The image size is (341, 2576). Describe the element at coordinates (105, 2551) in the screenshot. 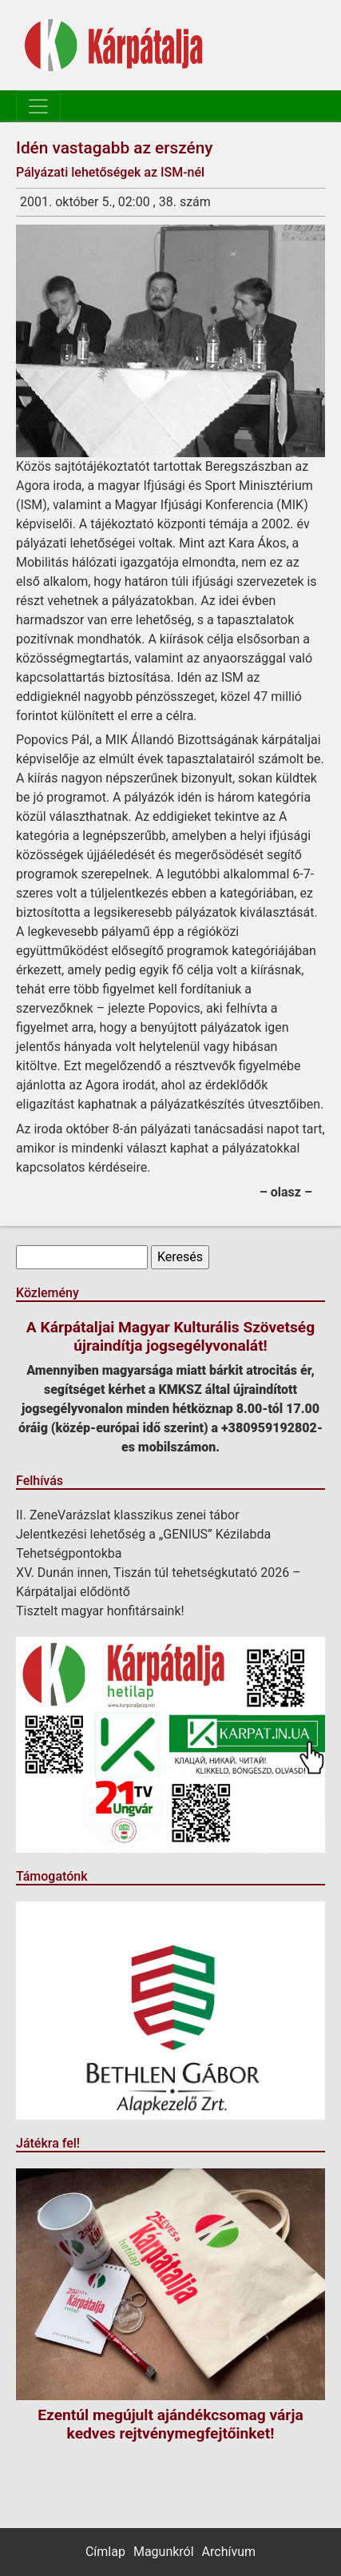

I see `Címlap` at that location.